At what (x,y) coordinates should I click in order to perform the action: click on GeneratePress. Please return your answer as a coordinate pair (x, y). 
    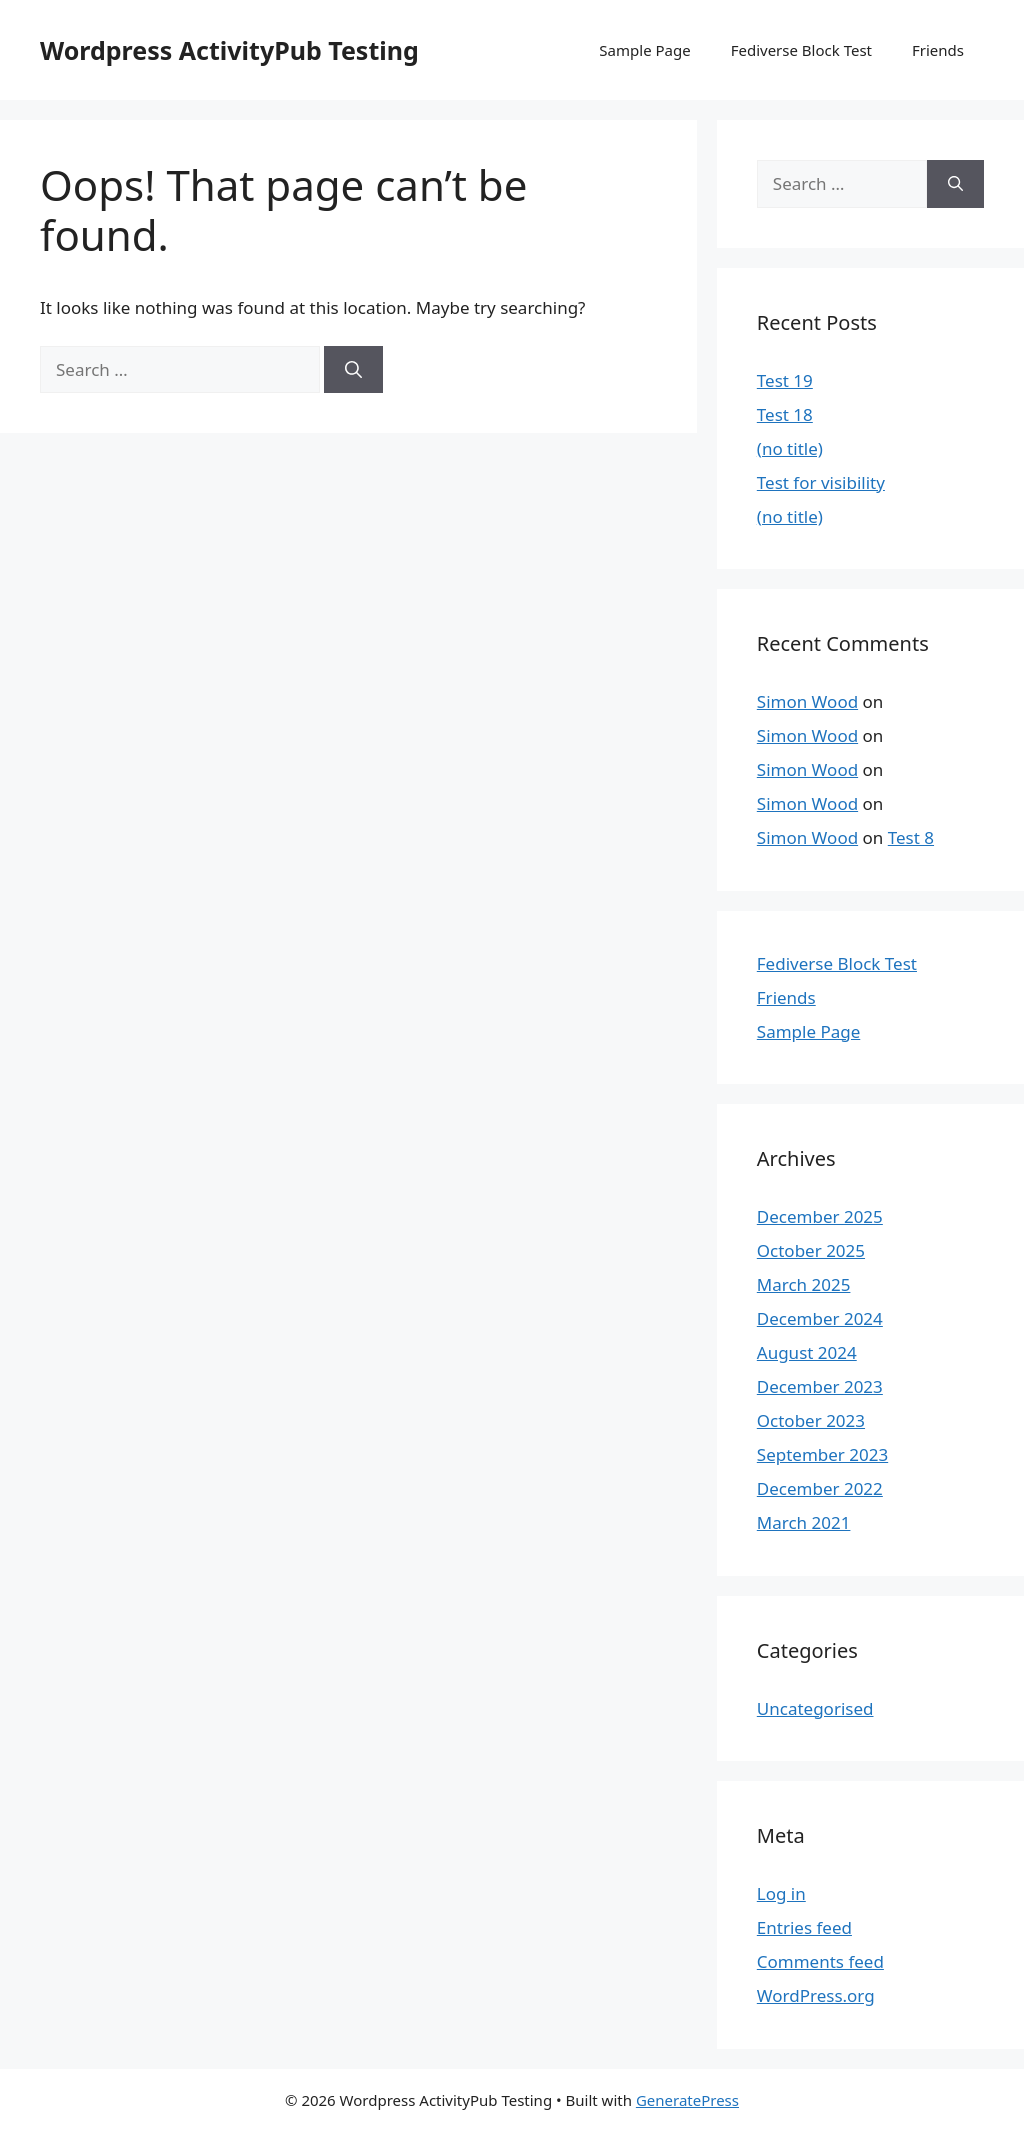
    Looking at the image, I should click on (687, 2100).